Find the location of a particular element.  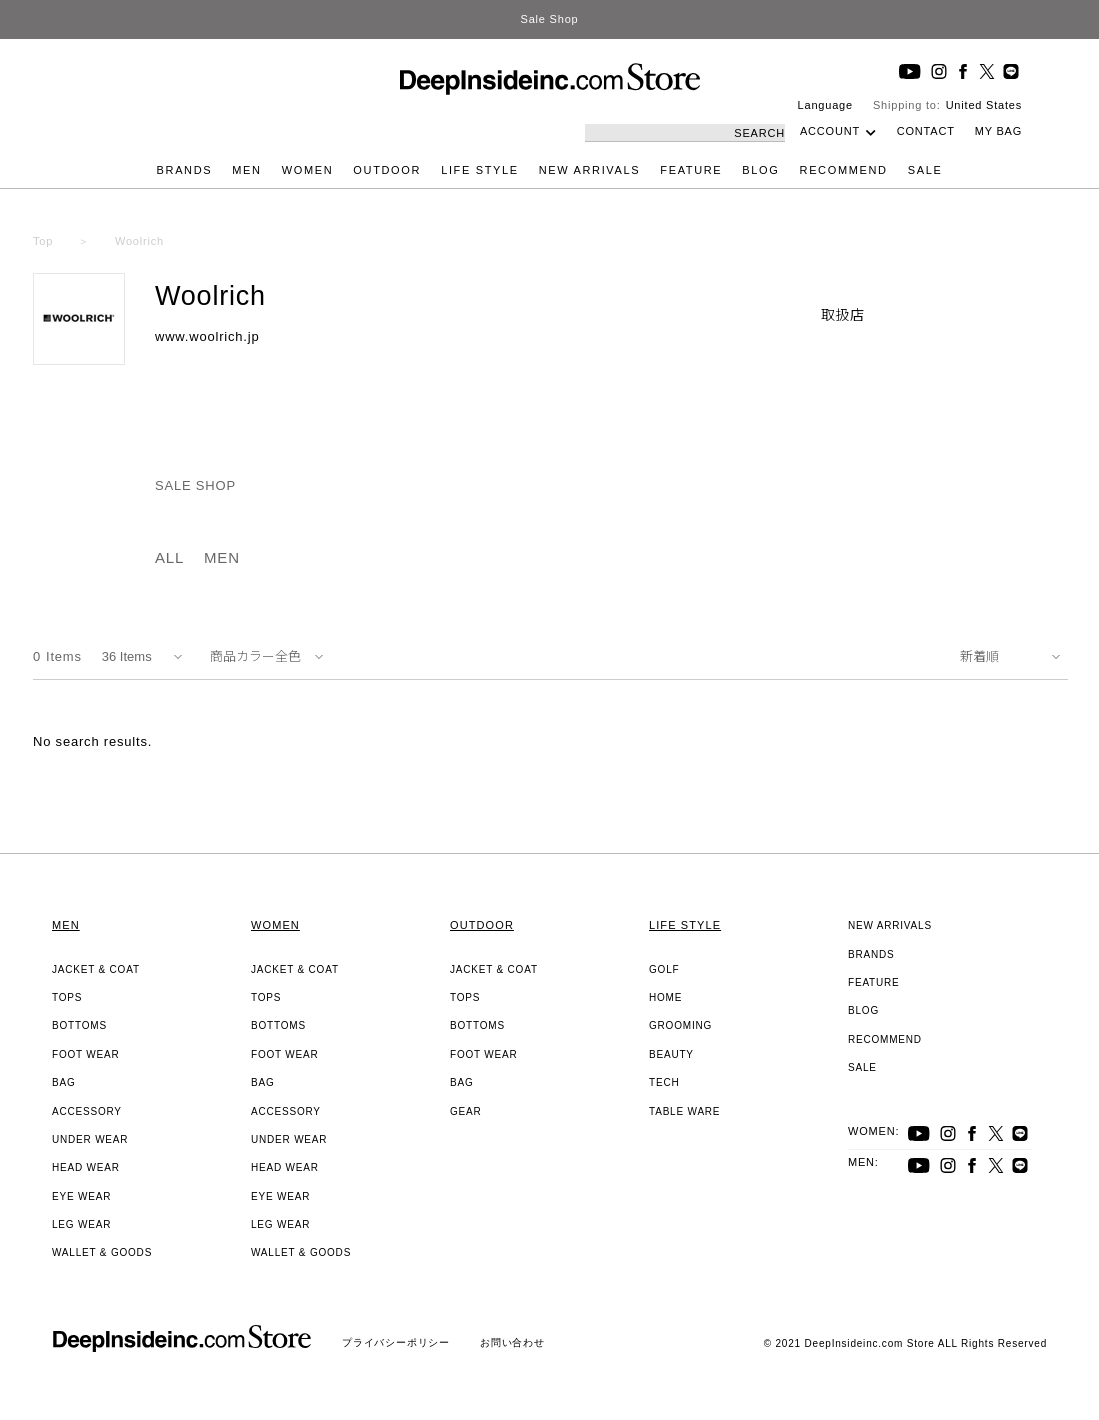

NEW ARRIVALS is located at coordinates (590, 170).